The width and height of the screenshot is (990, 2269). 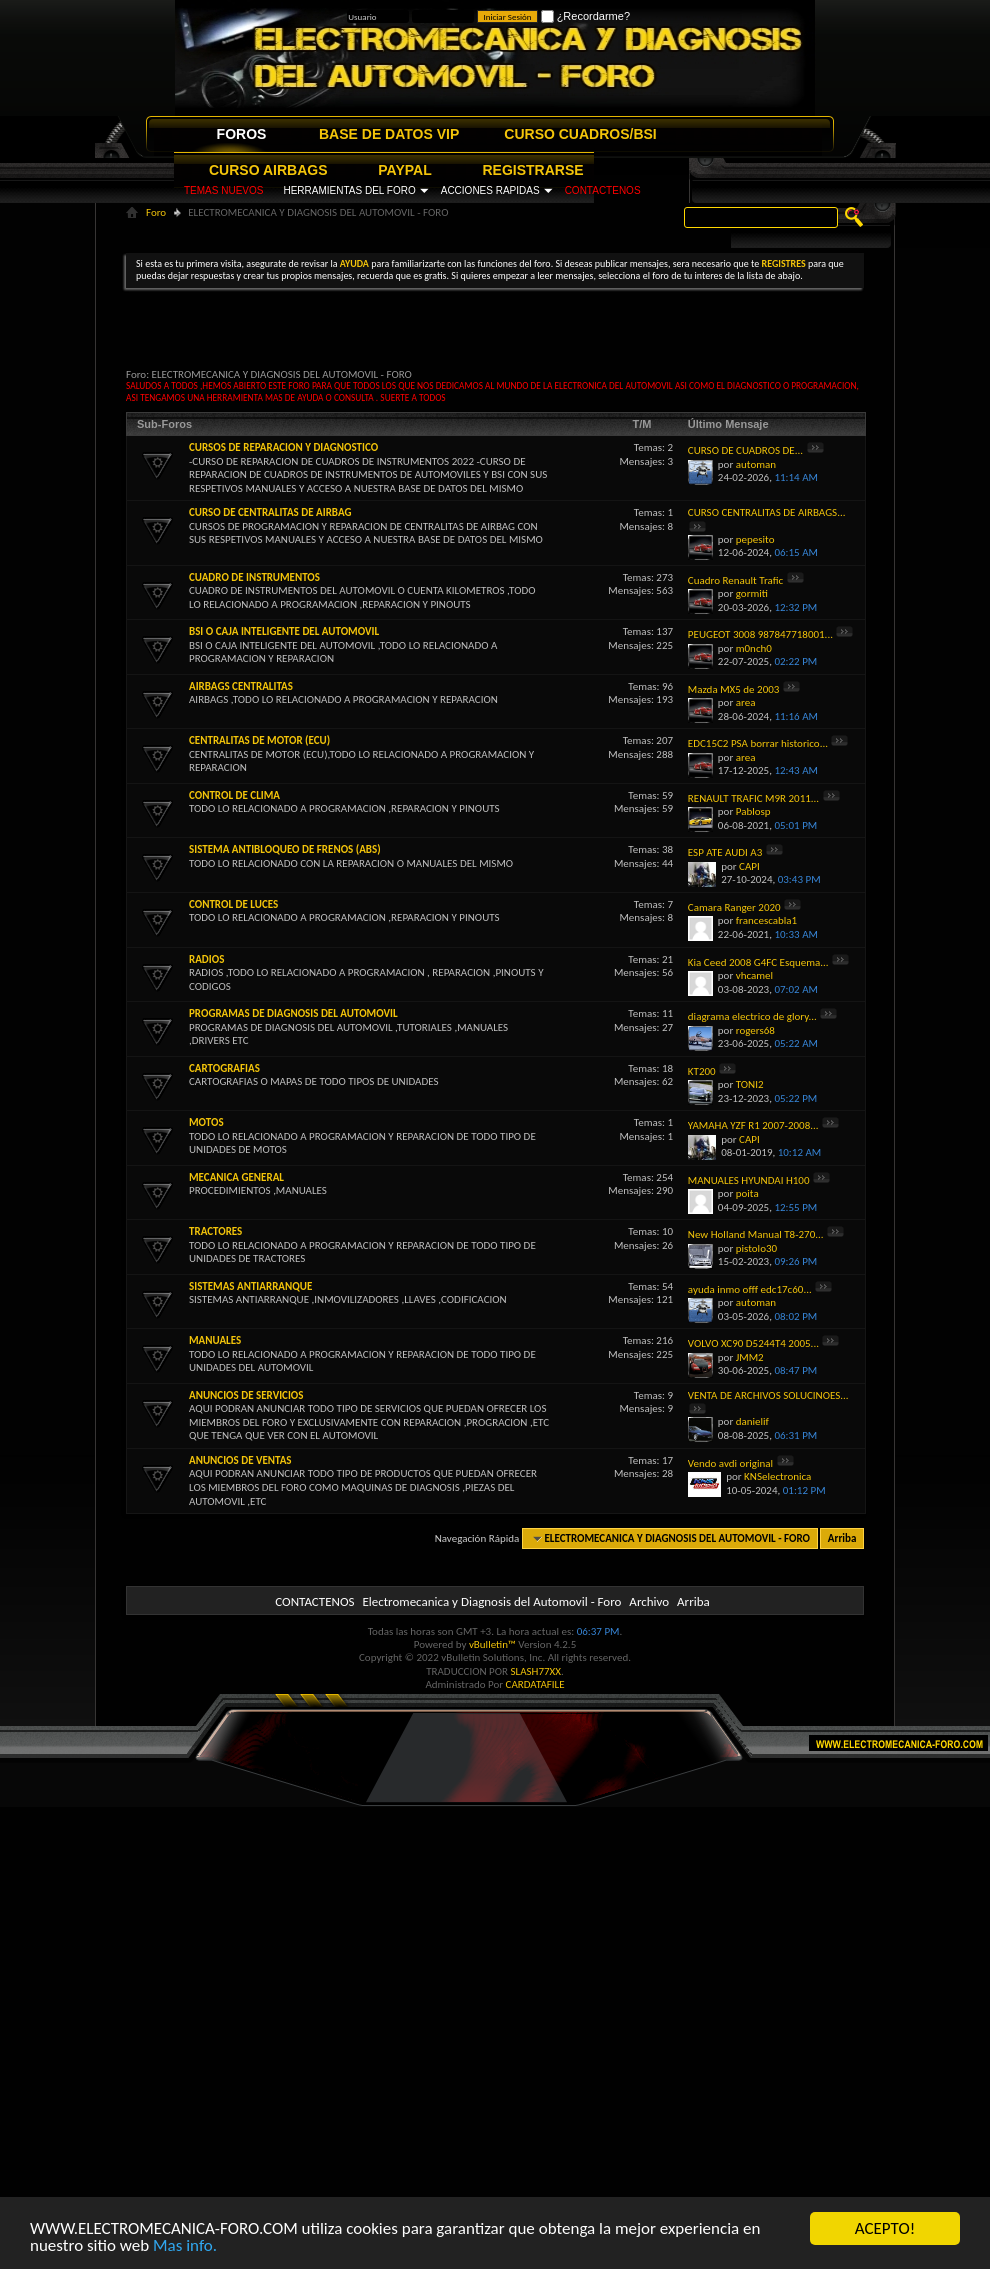 What do you see at coordinates (750, 1289) in the screenshot?
I see `ayuda inmo offf edc17c60...` at bounding box center [750, 1289].